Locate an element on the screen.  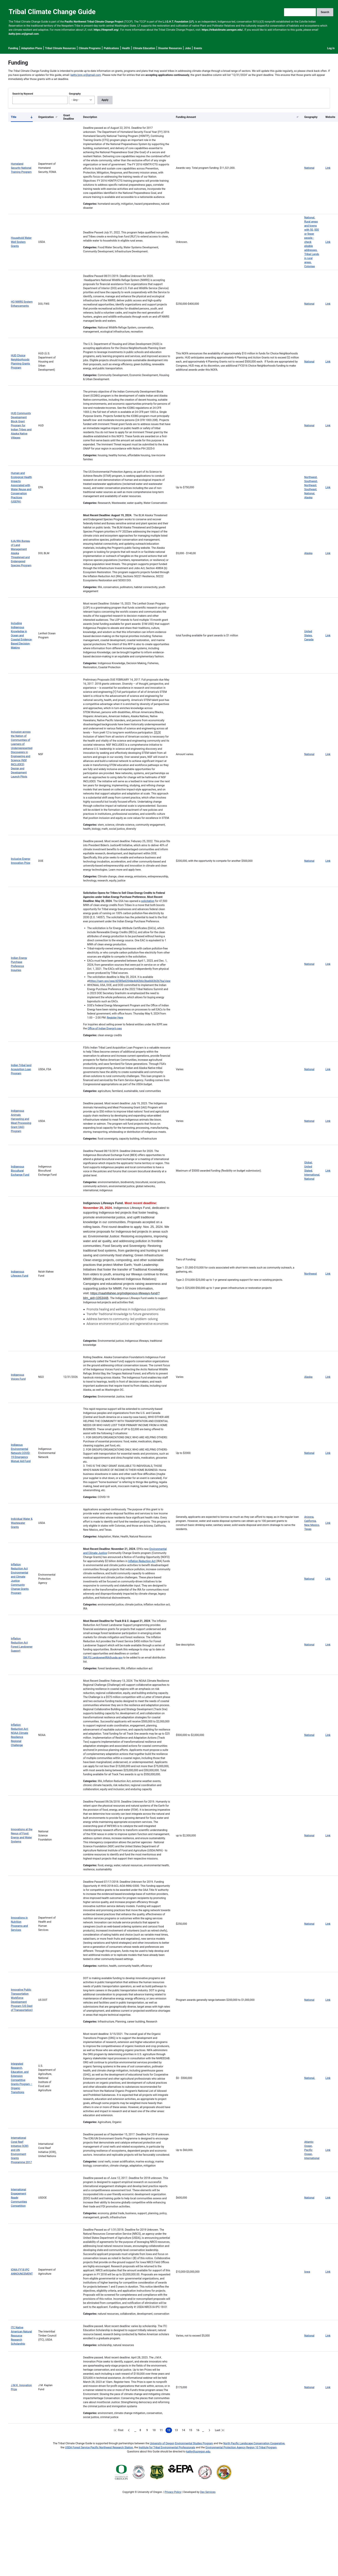
Publications is located at coordinates (111, 48).